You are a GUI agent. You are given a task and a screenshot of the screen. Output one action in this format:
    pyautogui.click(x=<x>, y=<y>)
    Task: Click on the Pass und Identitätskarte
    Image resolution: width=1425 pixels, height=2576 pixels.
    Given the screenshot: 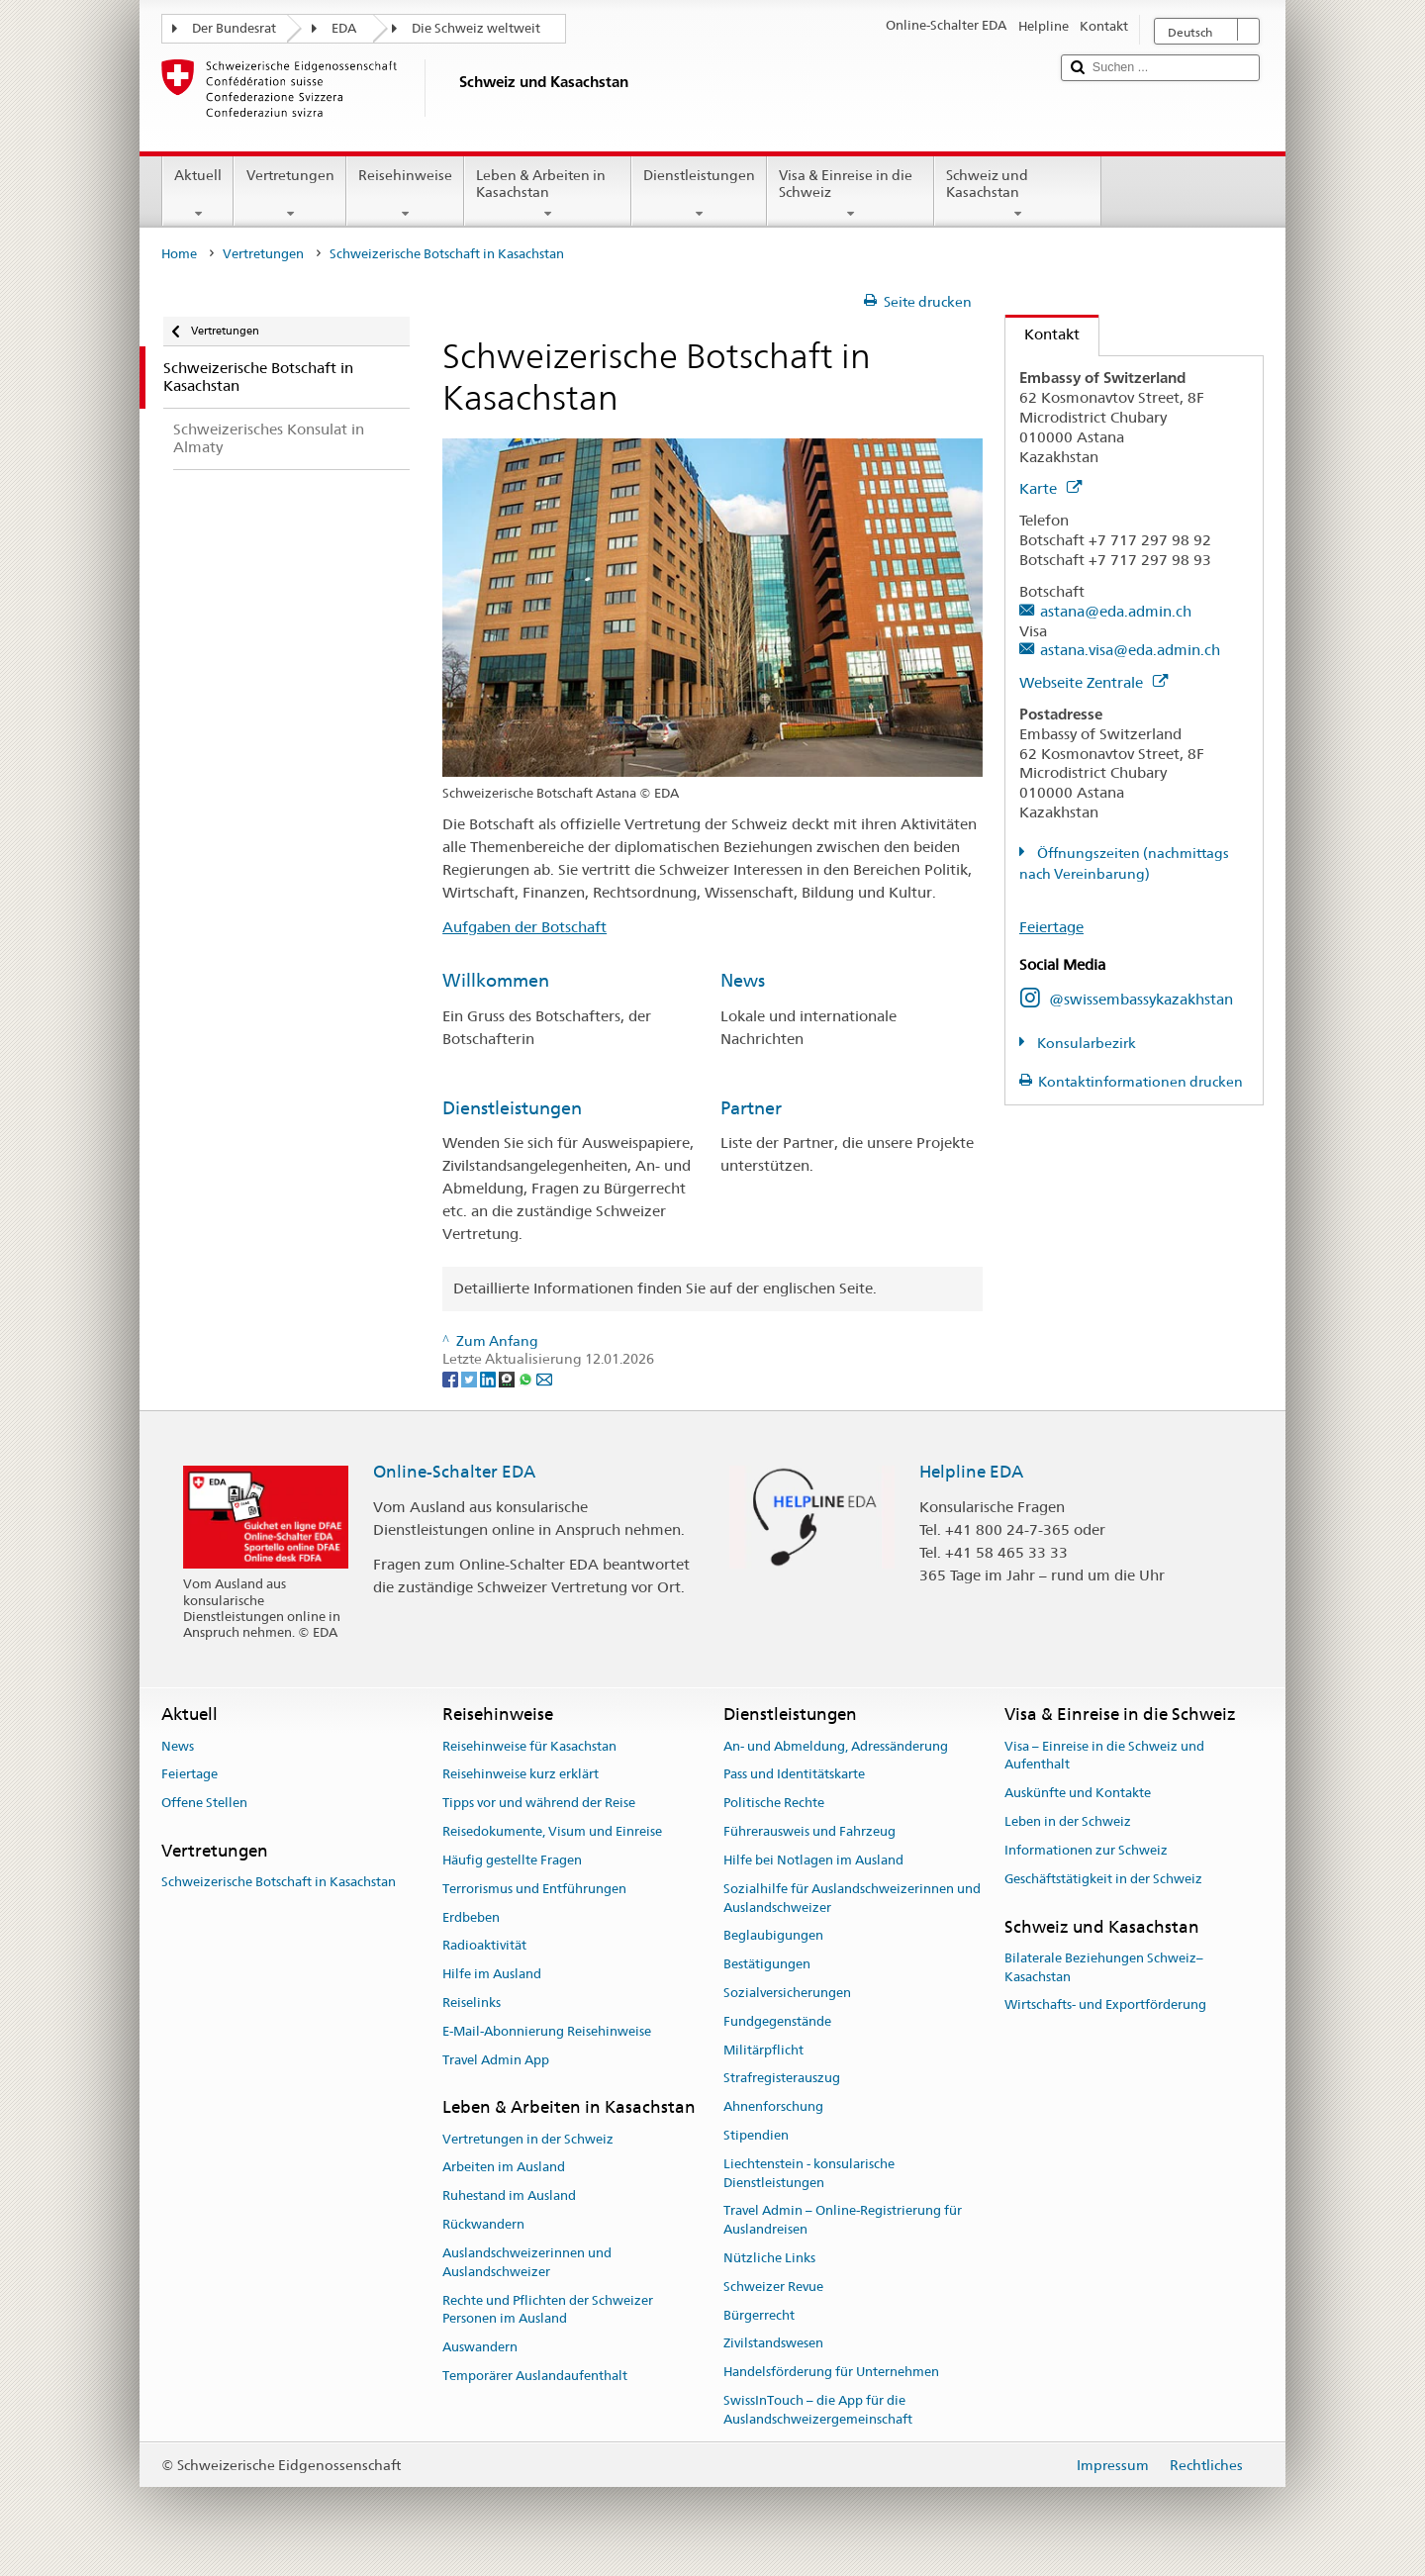 What is the action you would take?
    pyautogui.click(x=794, y=1774)
    